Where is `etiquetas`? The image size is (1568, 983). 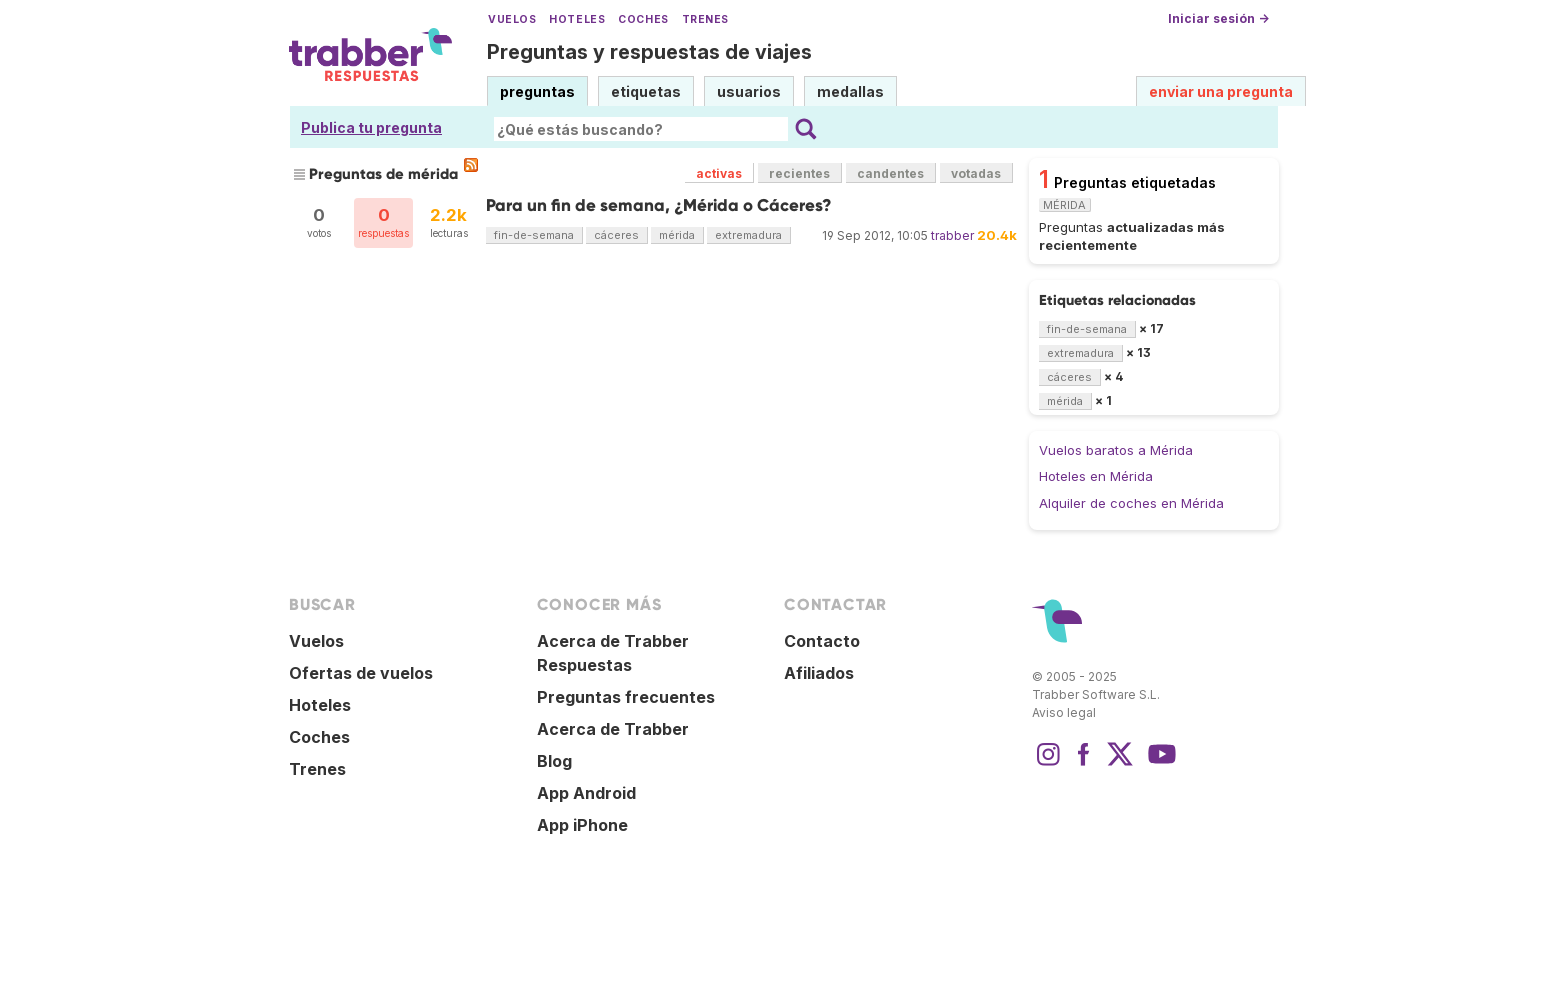 etiquetas is located at coordinates (646, 91).